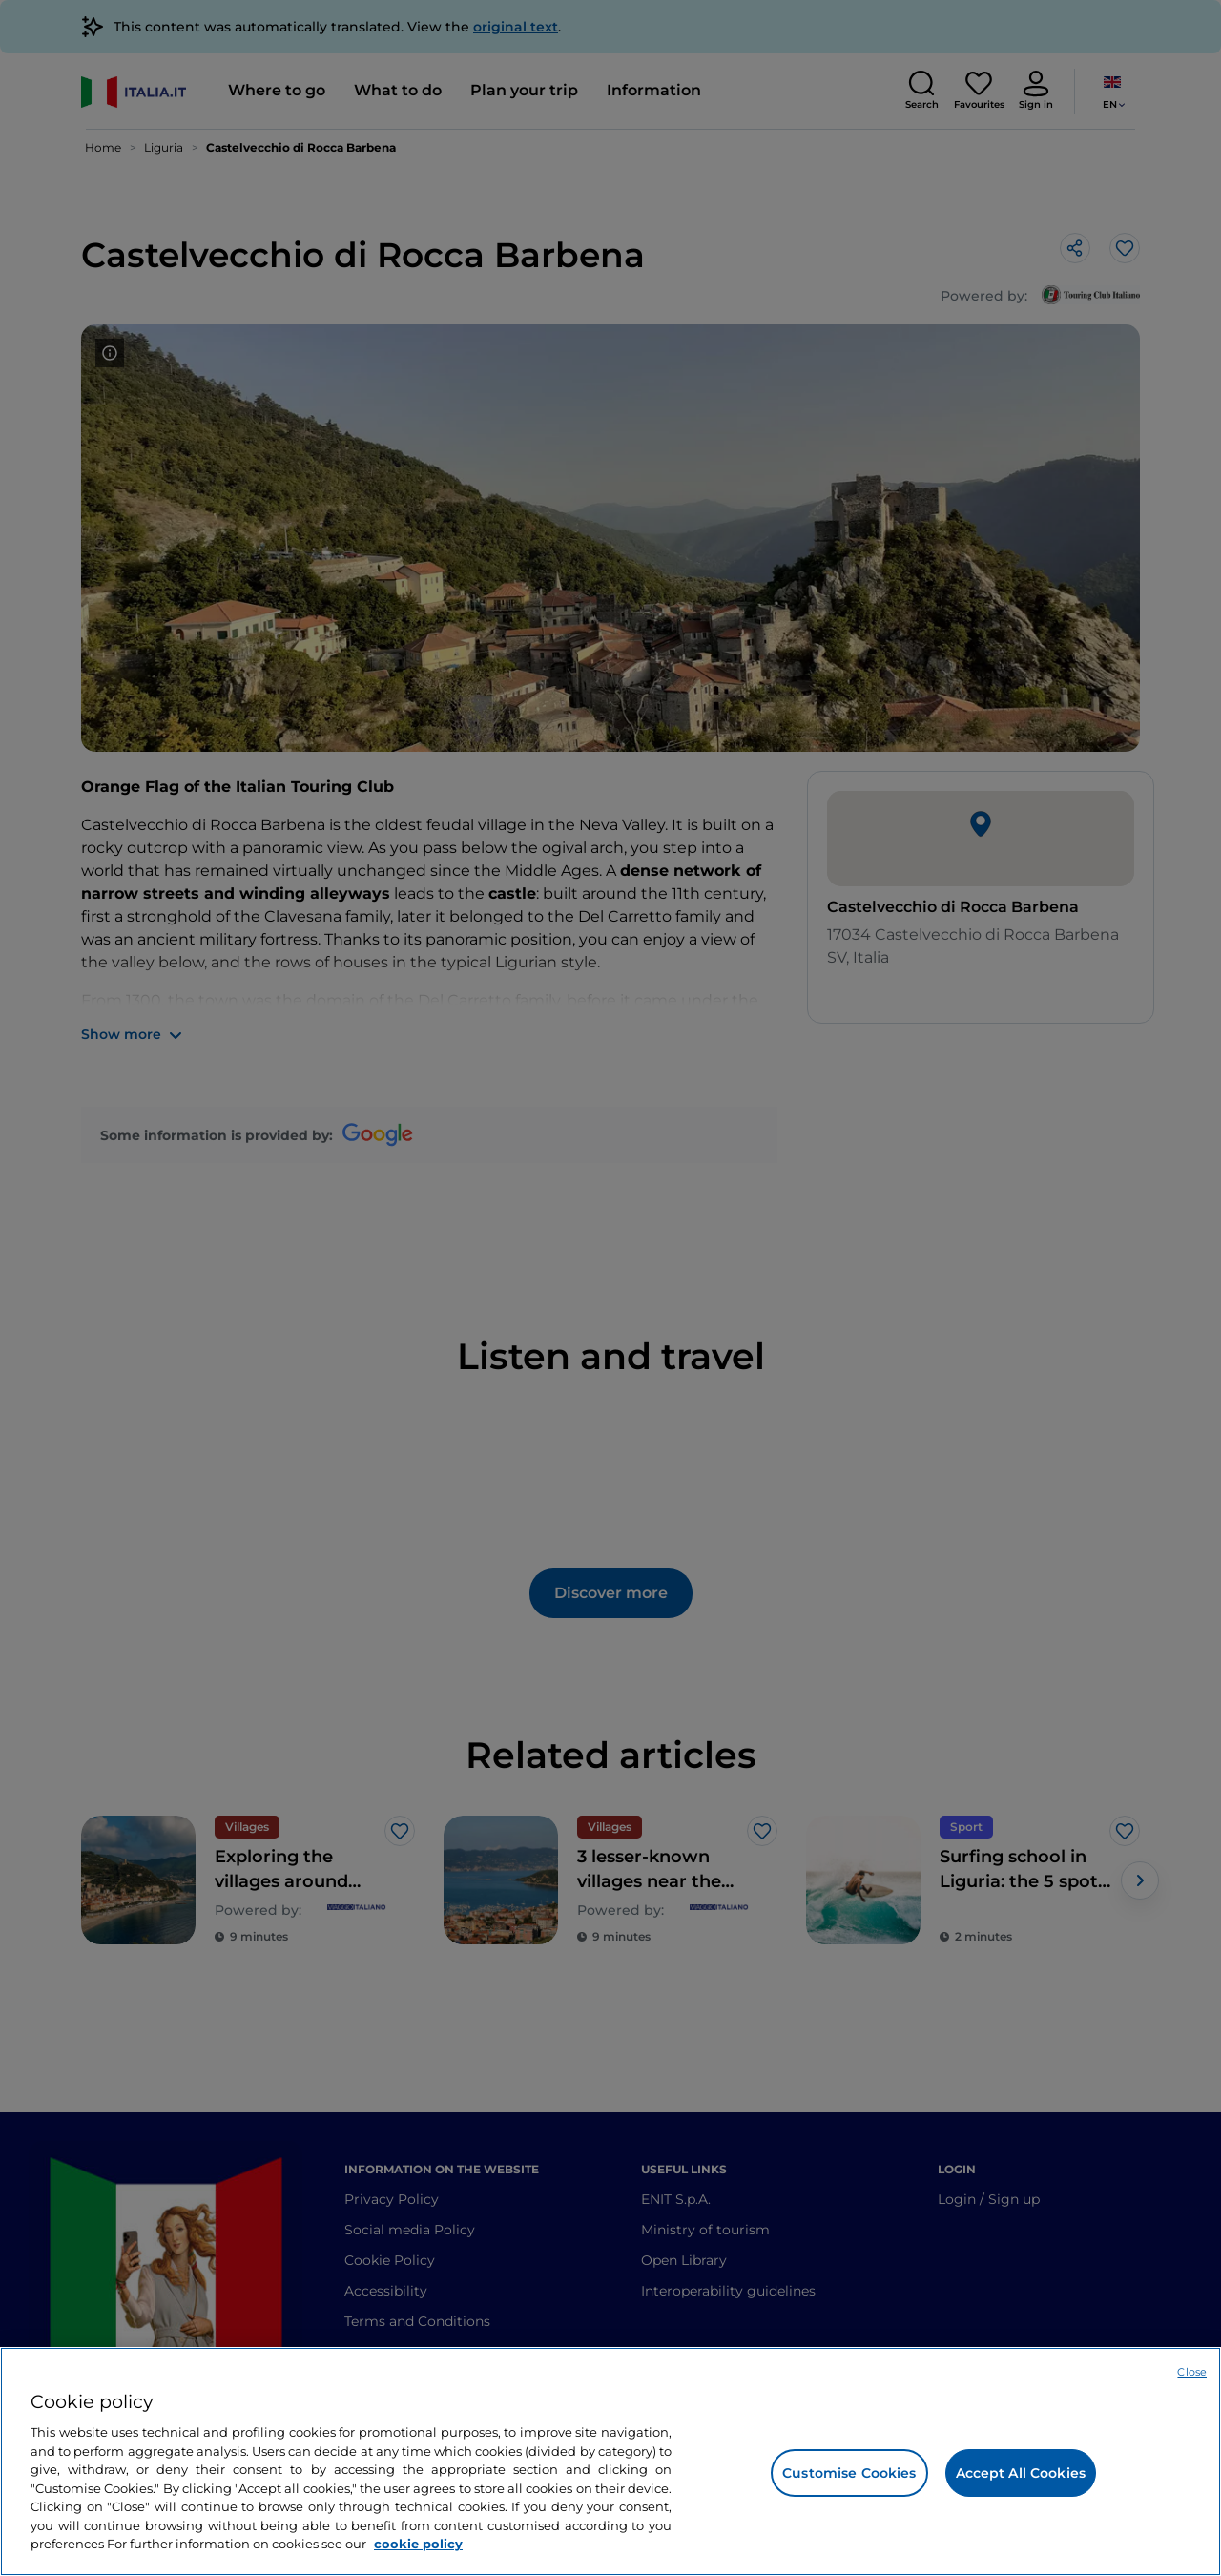 The height and width of the screenshot is (2576, 1221). Describe the element at coordinates (1192, 2372) in the screenshot. I see `Close` at that location.